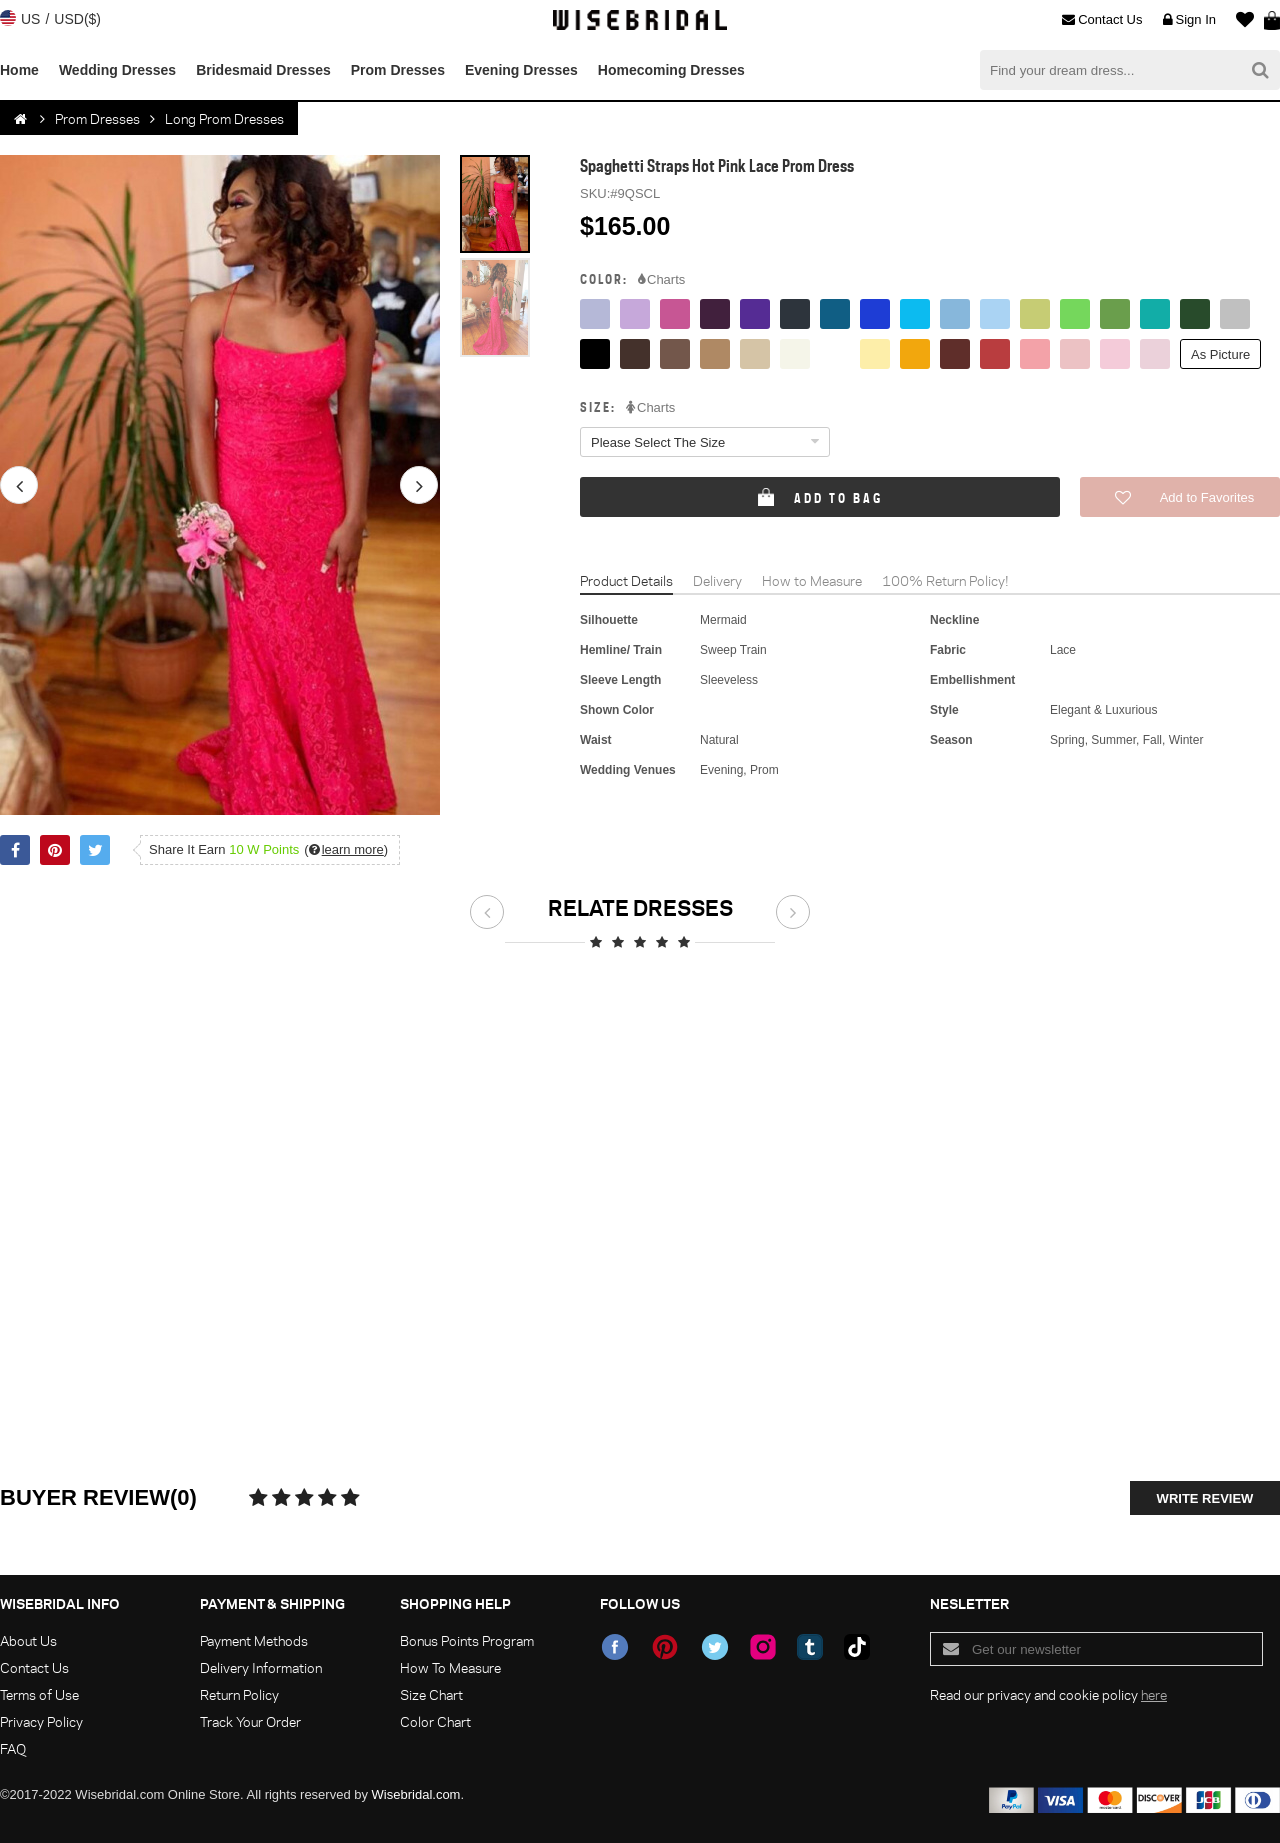 The width and height of the screenshot is (1280, 1843). What do you see at coordinates (1102, 20) in the screenshot?
I see `Contact Us` at bounding box center [1102, 20].